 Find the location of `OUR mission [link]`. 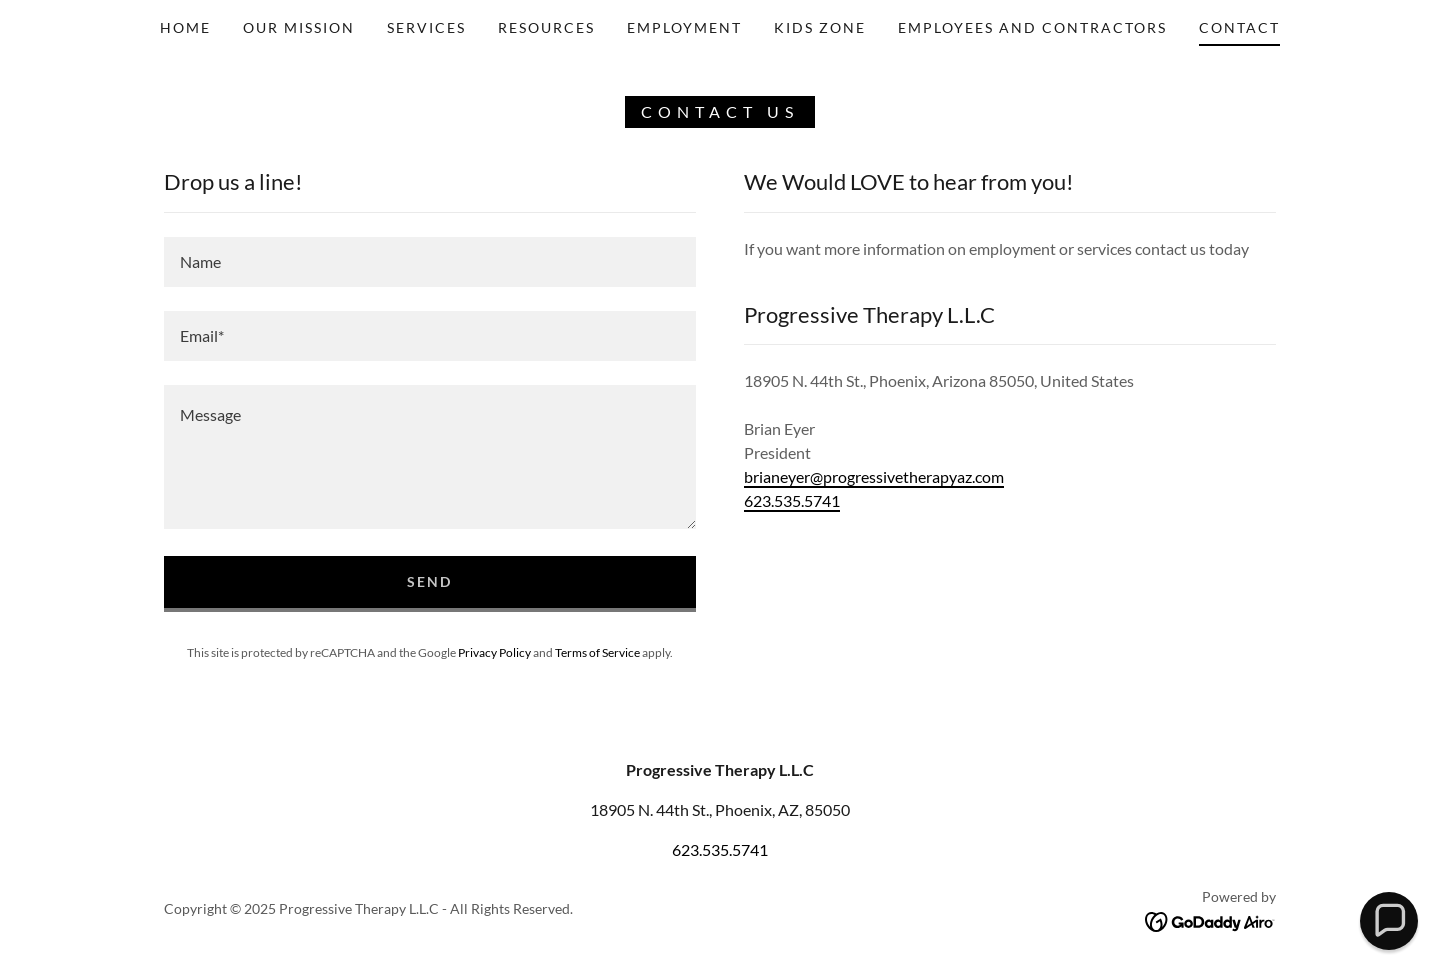

OUR mission [link] is located at coordinates (299, 27).